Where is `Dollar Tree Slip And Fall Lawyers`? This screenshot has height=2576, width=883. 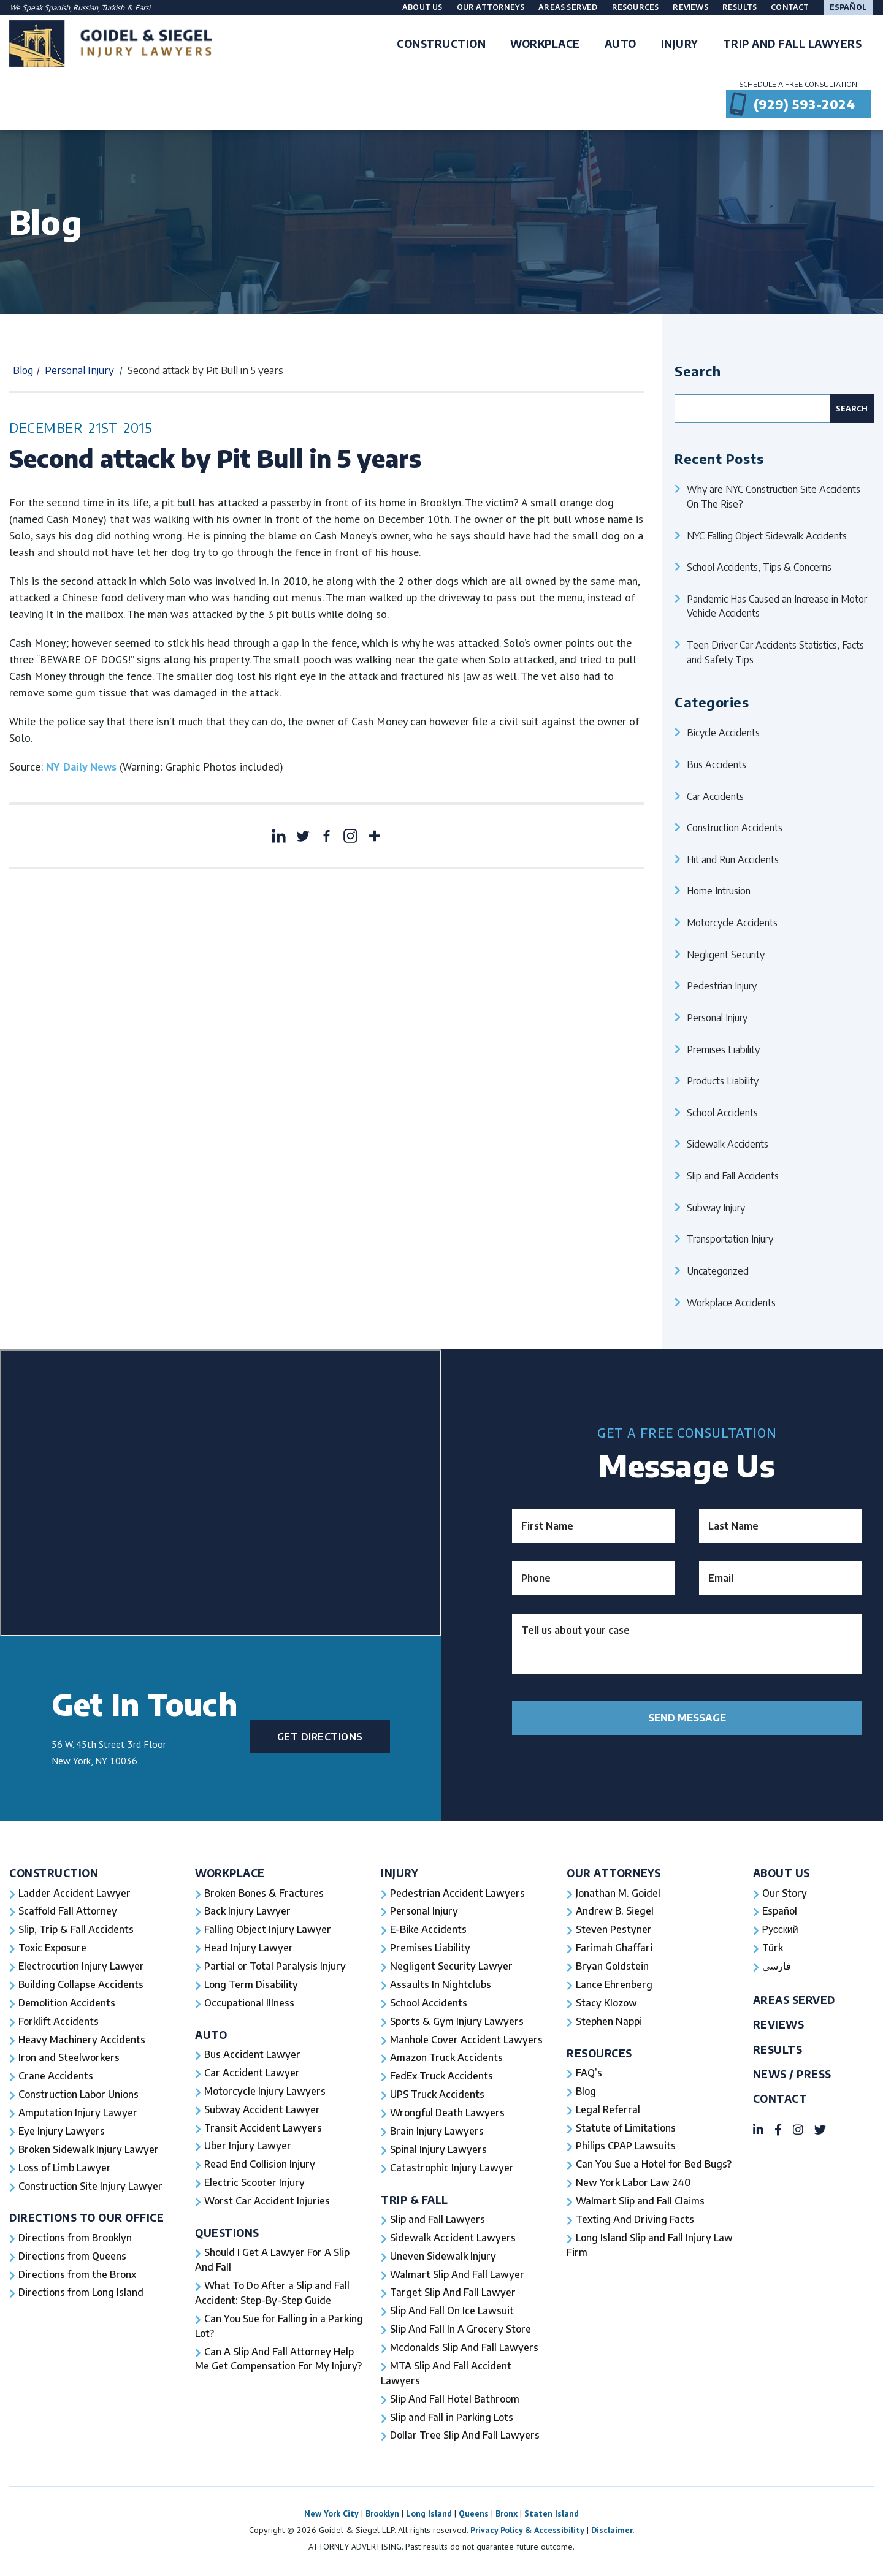
Dollar Tree Slip And Fall Lawyers is located at coordinates (465, 2438).